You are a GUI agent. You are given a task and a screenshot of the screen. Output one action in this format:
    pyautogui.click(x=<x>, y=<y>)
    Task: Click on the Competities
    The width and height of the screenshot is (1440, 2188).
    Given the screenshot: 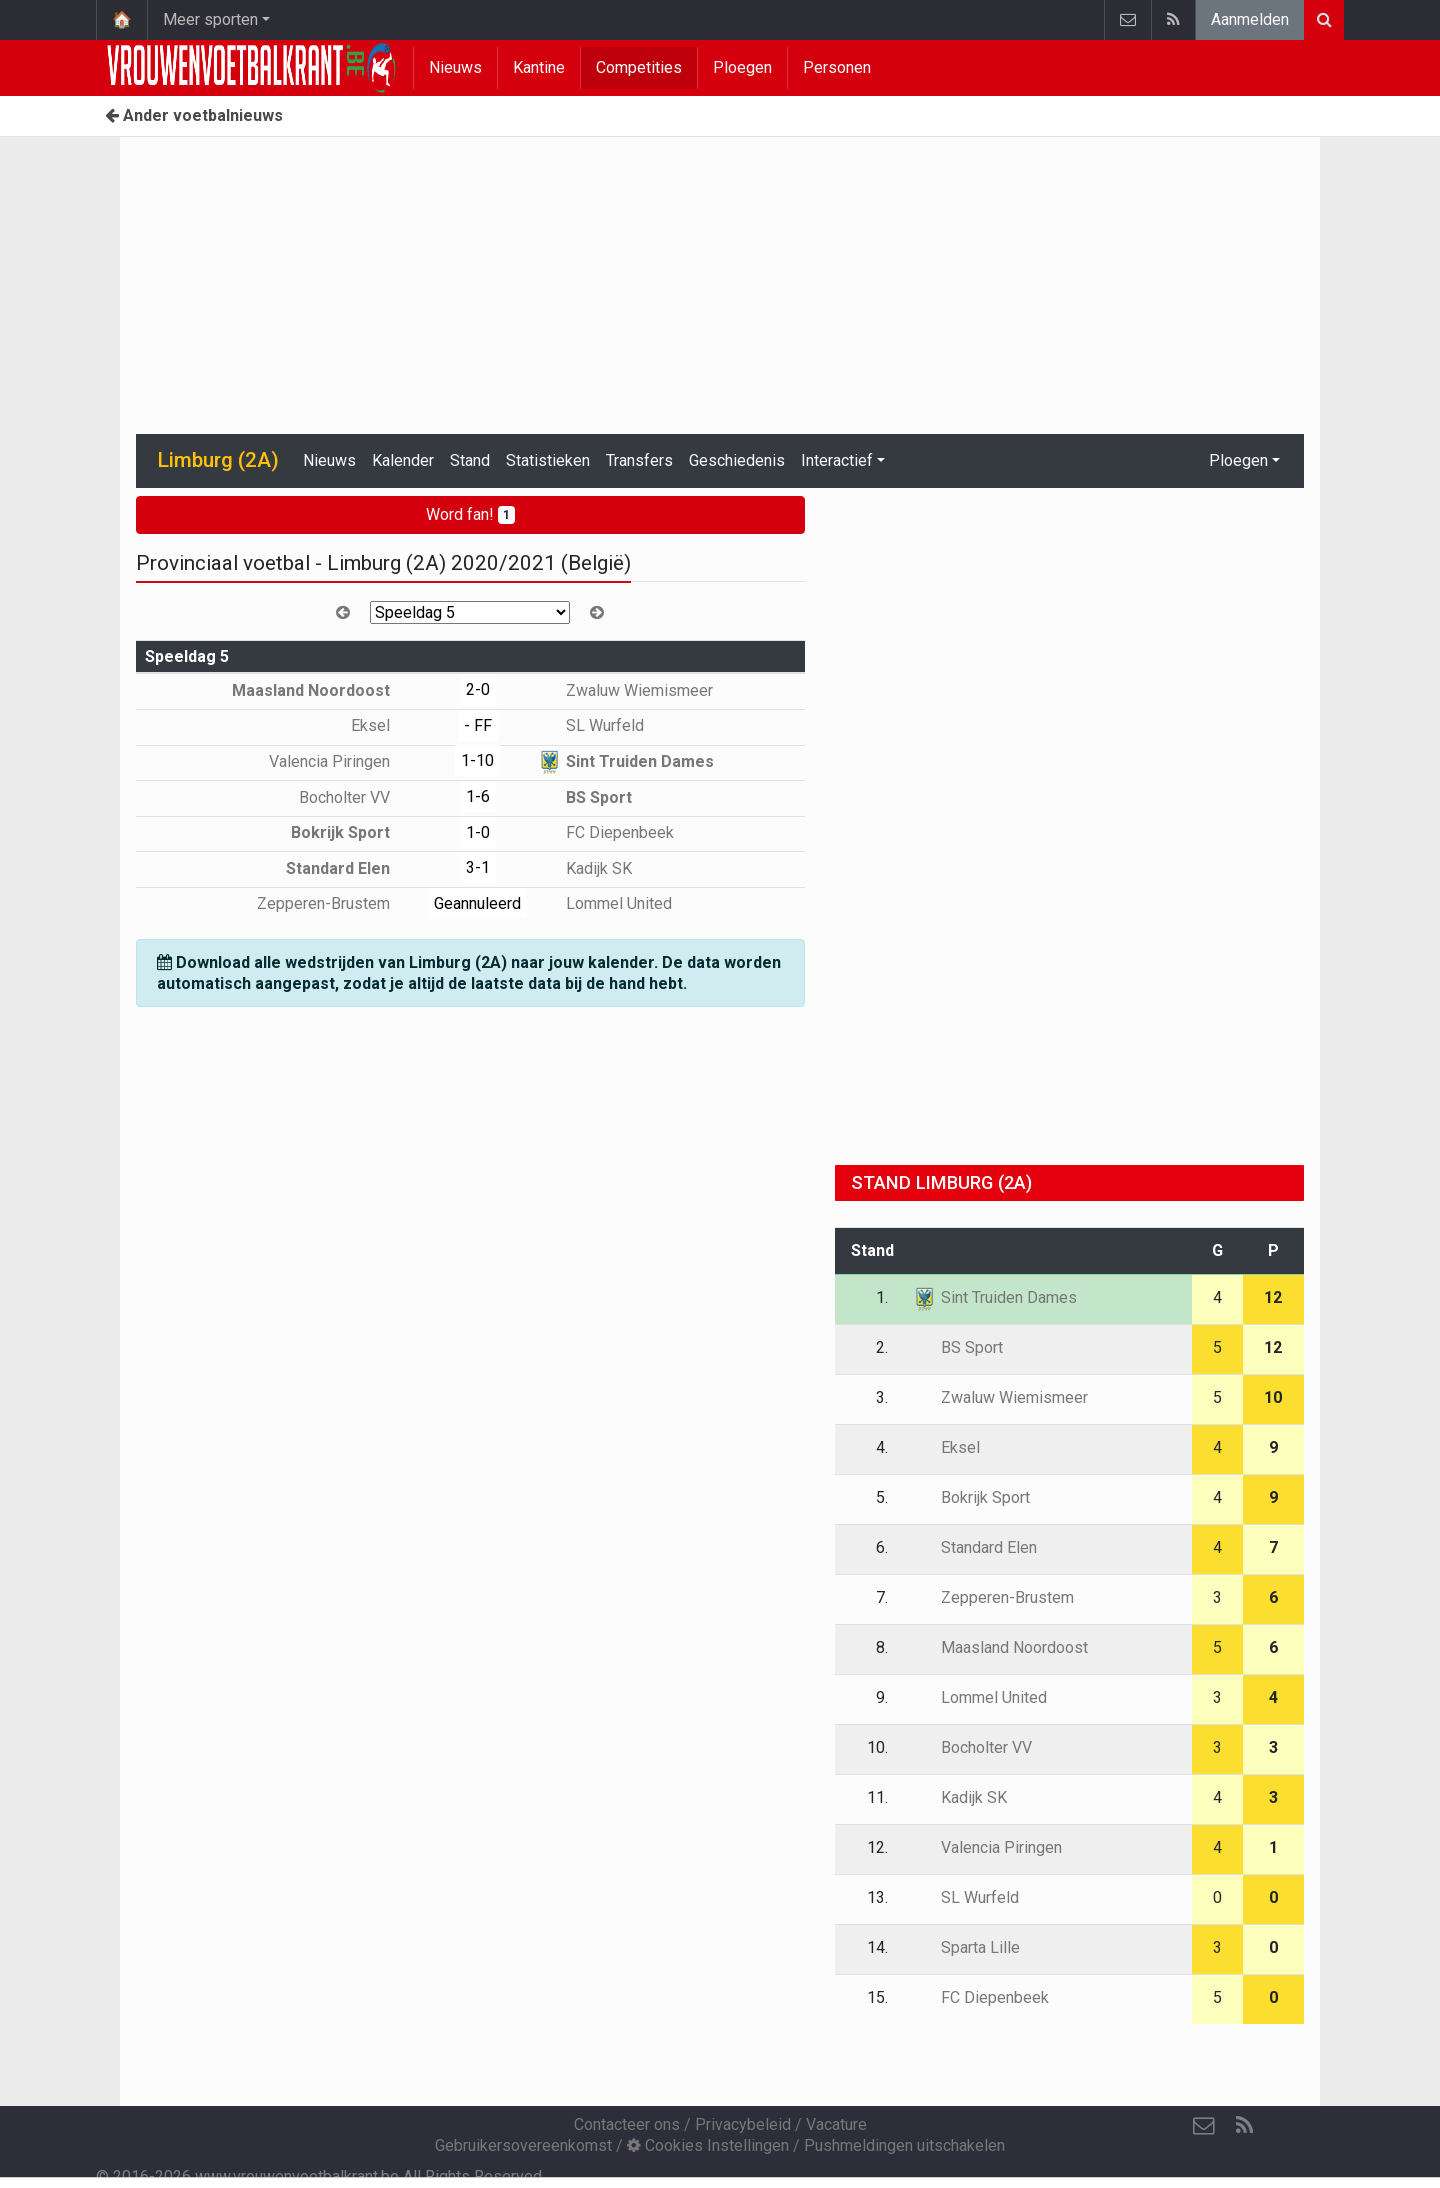 What is the action you would take?
    pyautogui.click(x=639, y=67)
    